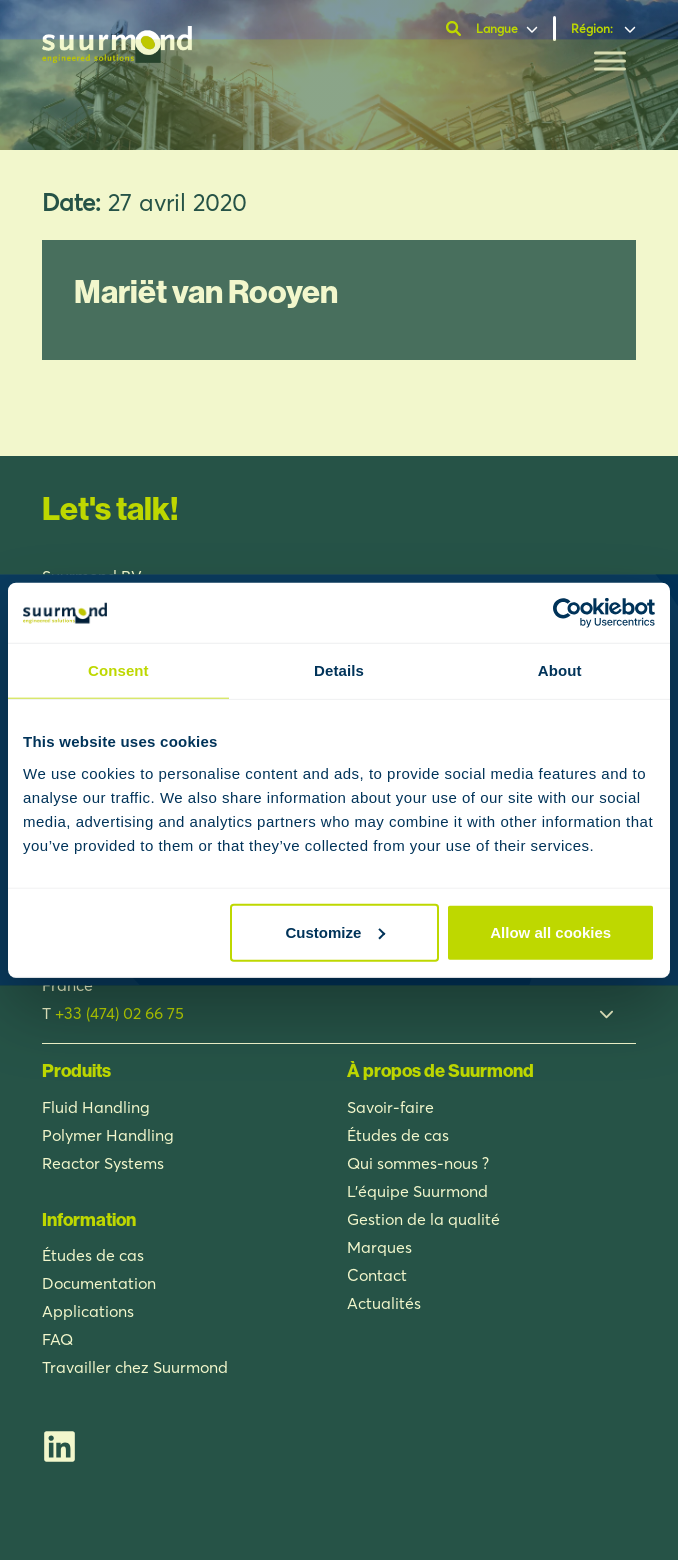  What do you see at coordinates (336, 931) in the screenshot?
I see `Customize` at bounding box center [336, 931].